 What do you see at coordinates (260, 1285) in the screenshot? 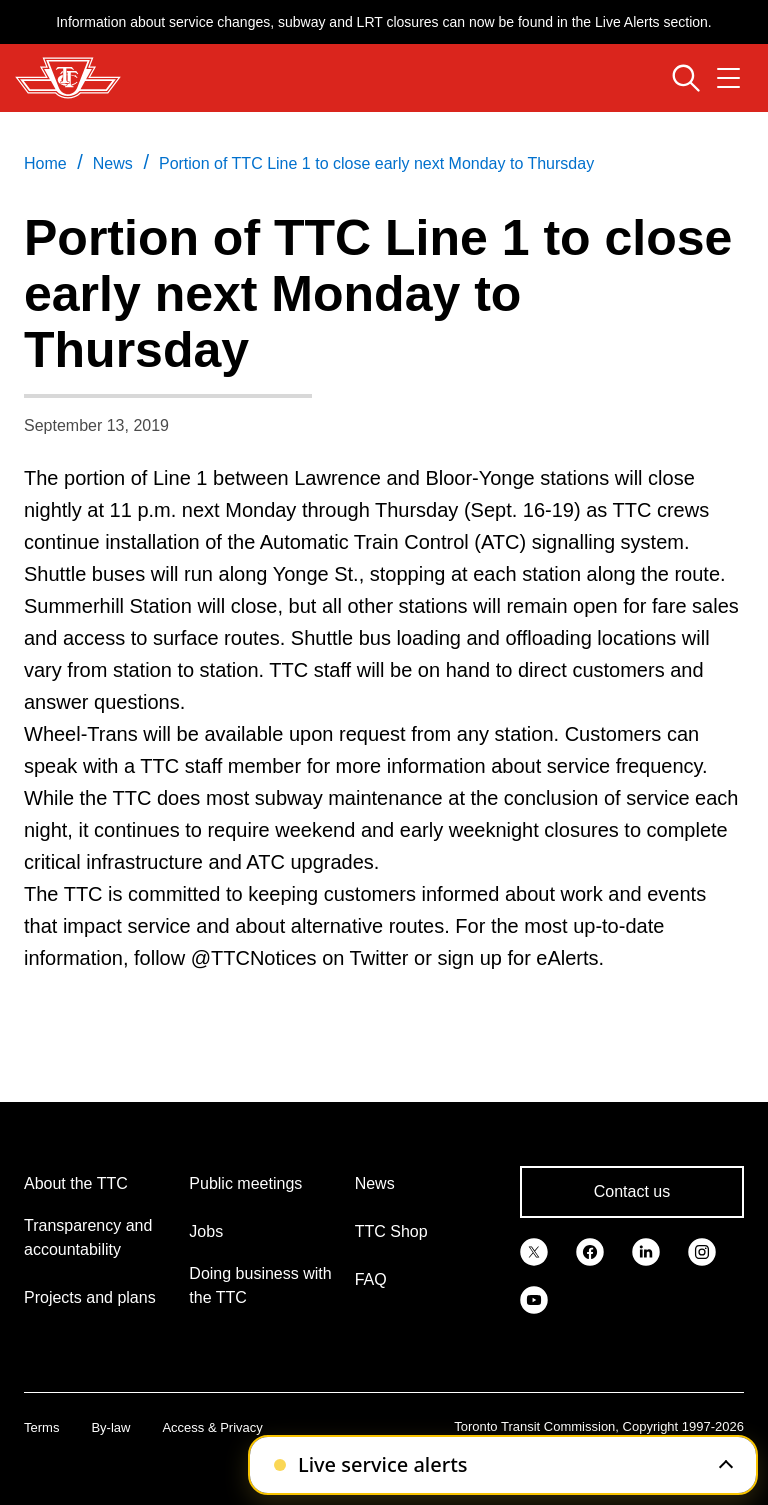
I see `Doing business with the TTC` at bounding box center [260, 1285].